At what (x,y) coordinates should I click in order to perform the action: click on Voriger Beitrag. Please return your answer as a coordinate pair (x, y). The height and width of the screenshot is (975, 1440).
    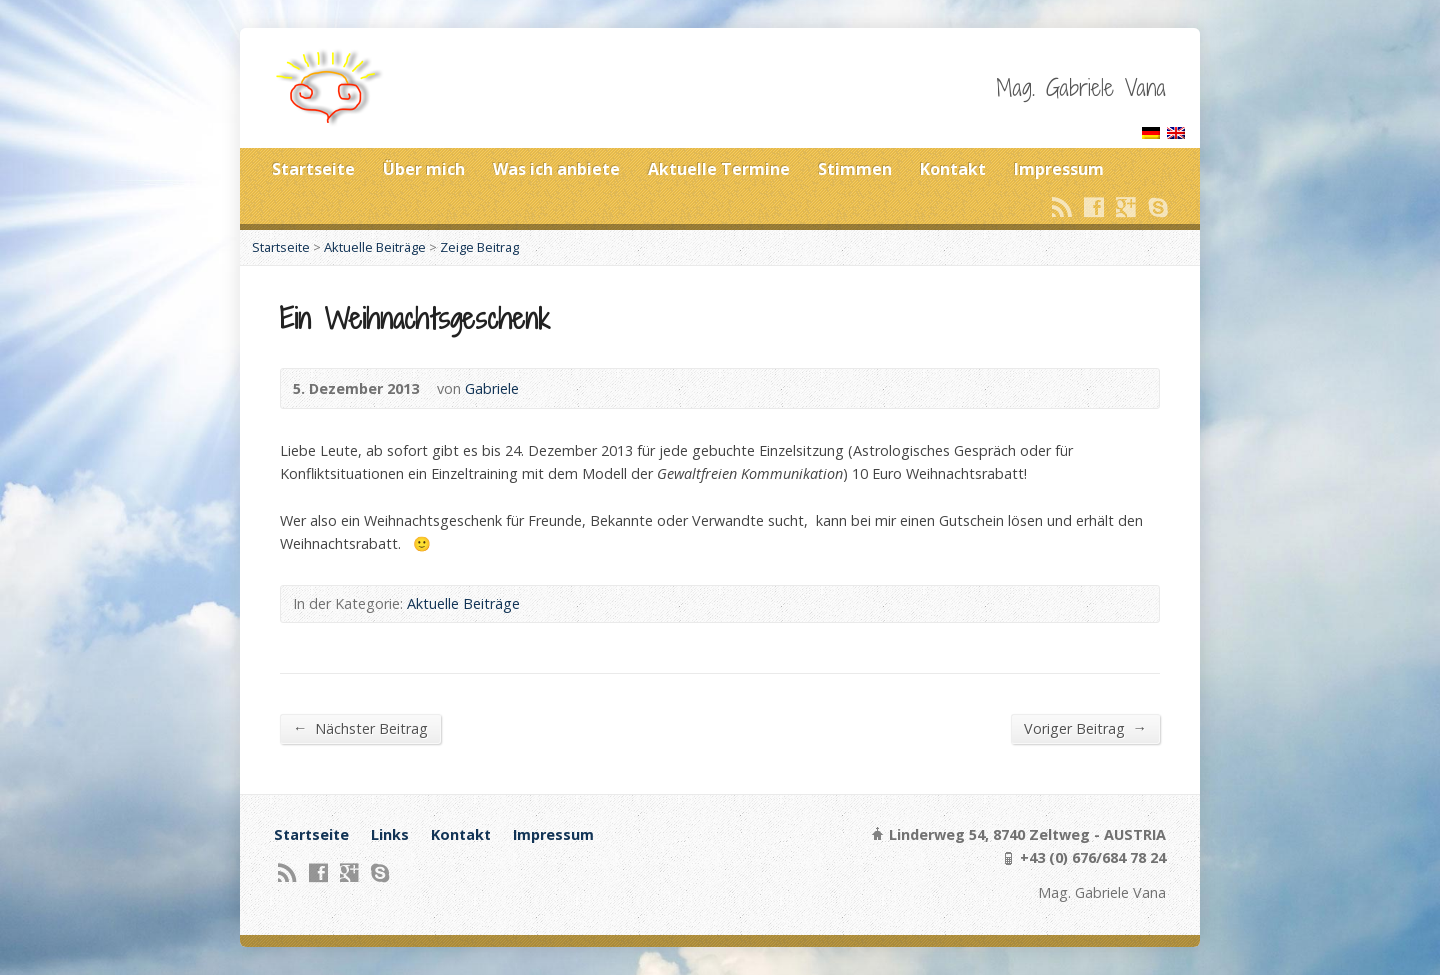
    Looking at the image, I should click on (1085, 728).